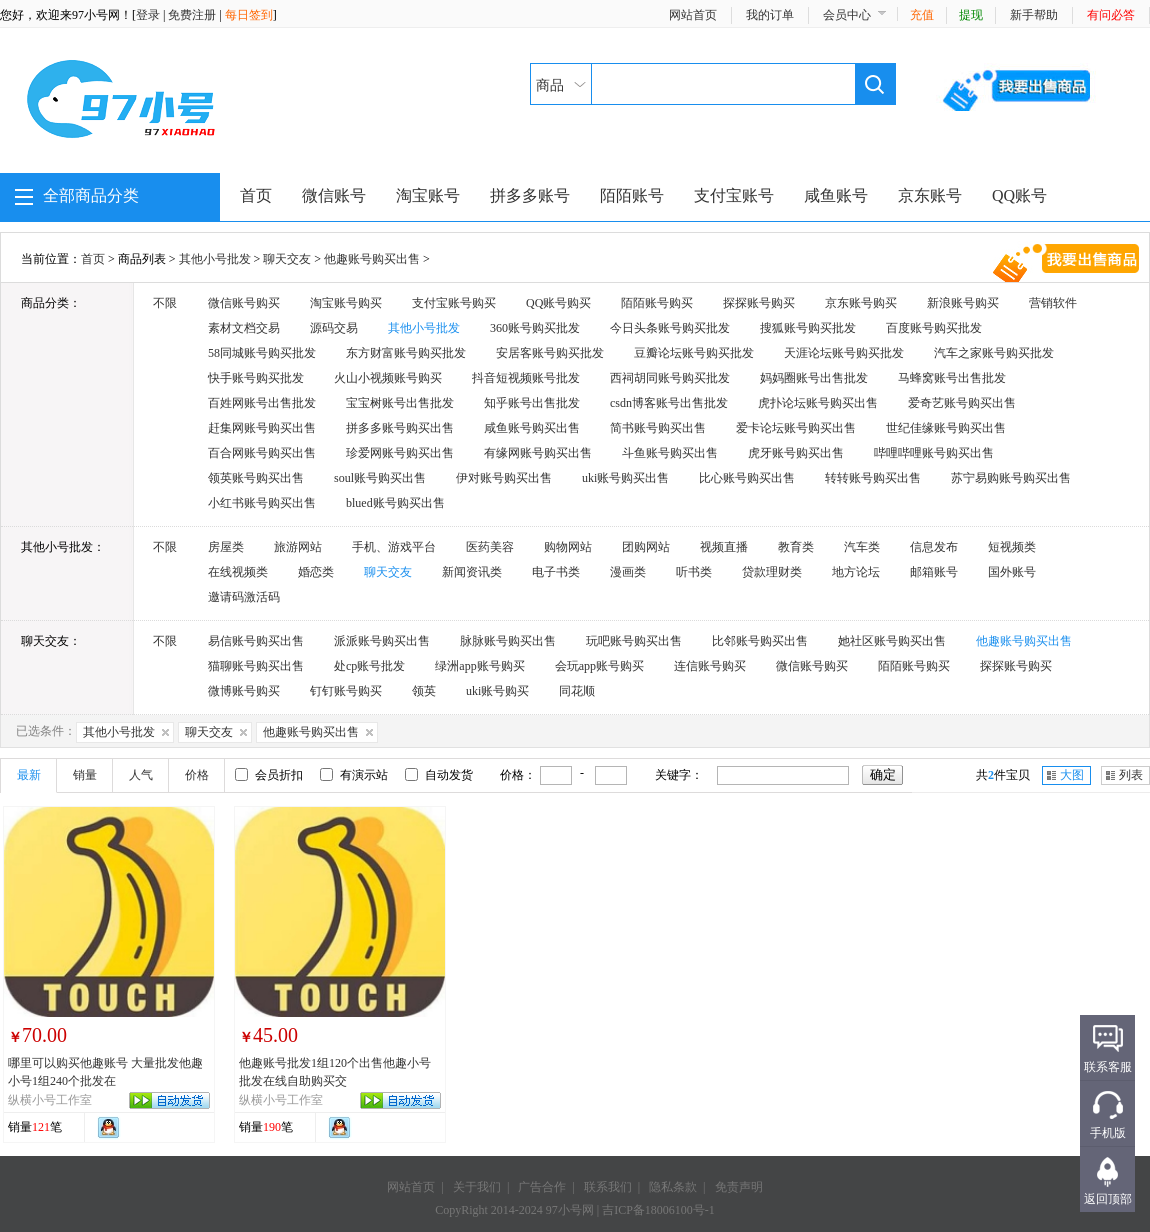 Image resolution: width=1150 pixels, height=1232 pixels. What do you see at coordinates (287, 259) in the screenshot?
I see `聊天交友` at bounding box center [287, 259].